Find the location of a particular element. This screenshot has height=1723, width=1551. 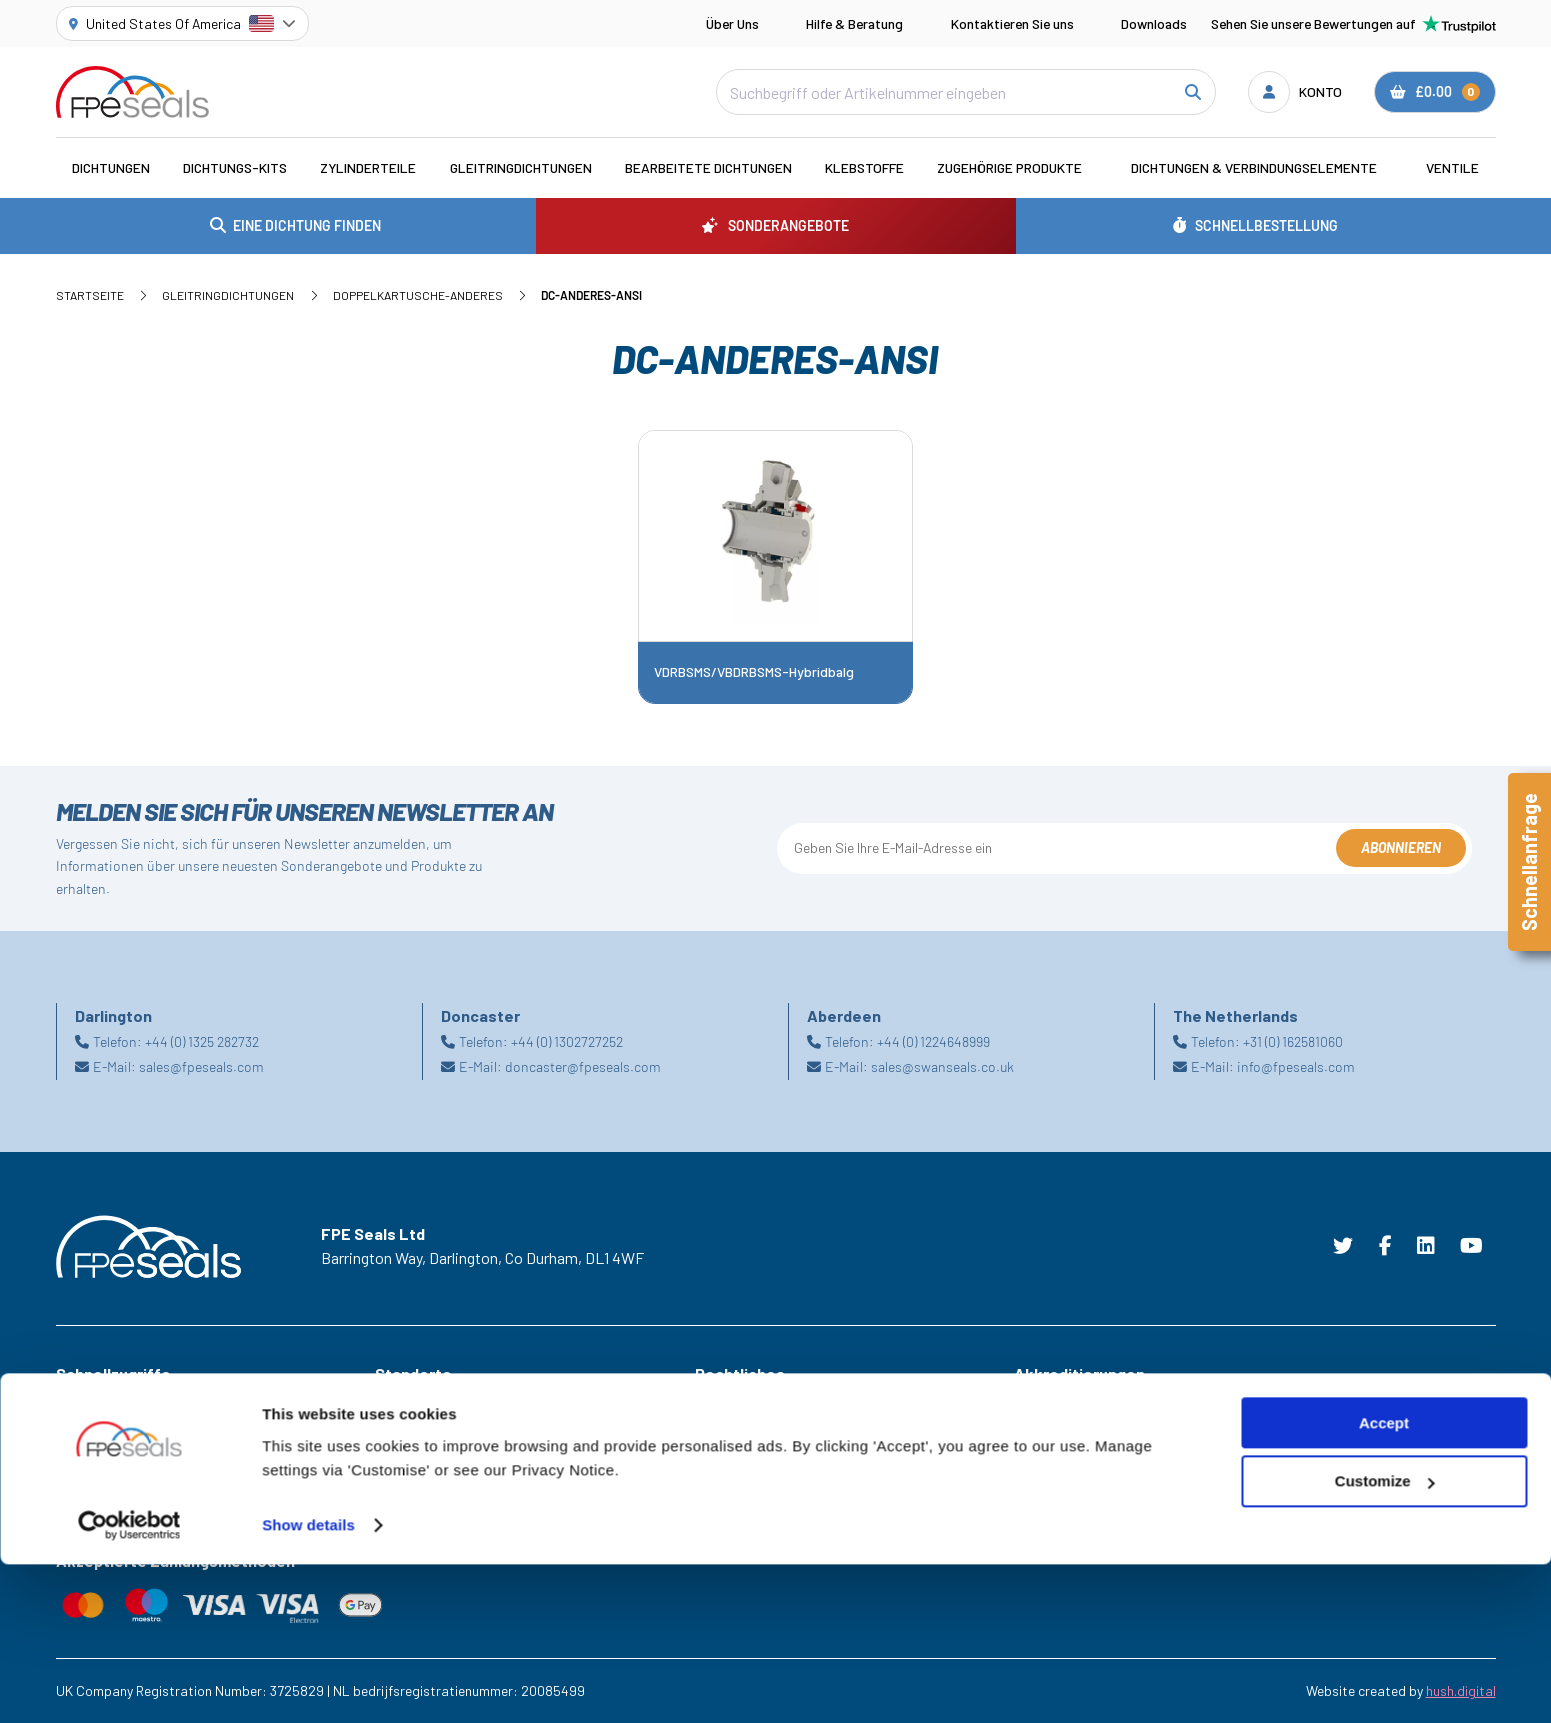

VDRBSMS/VBDRBSMS-Hybridbalg is located at coordinates (754, 672).